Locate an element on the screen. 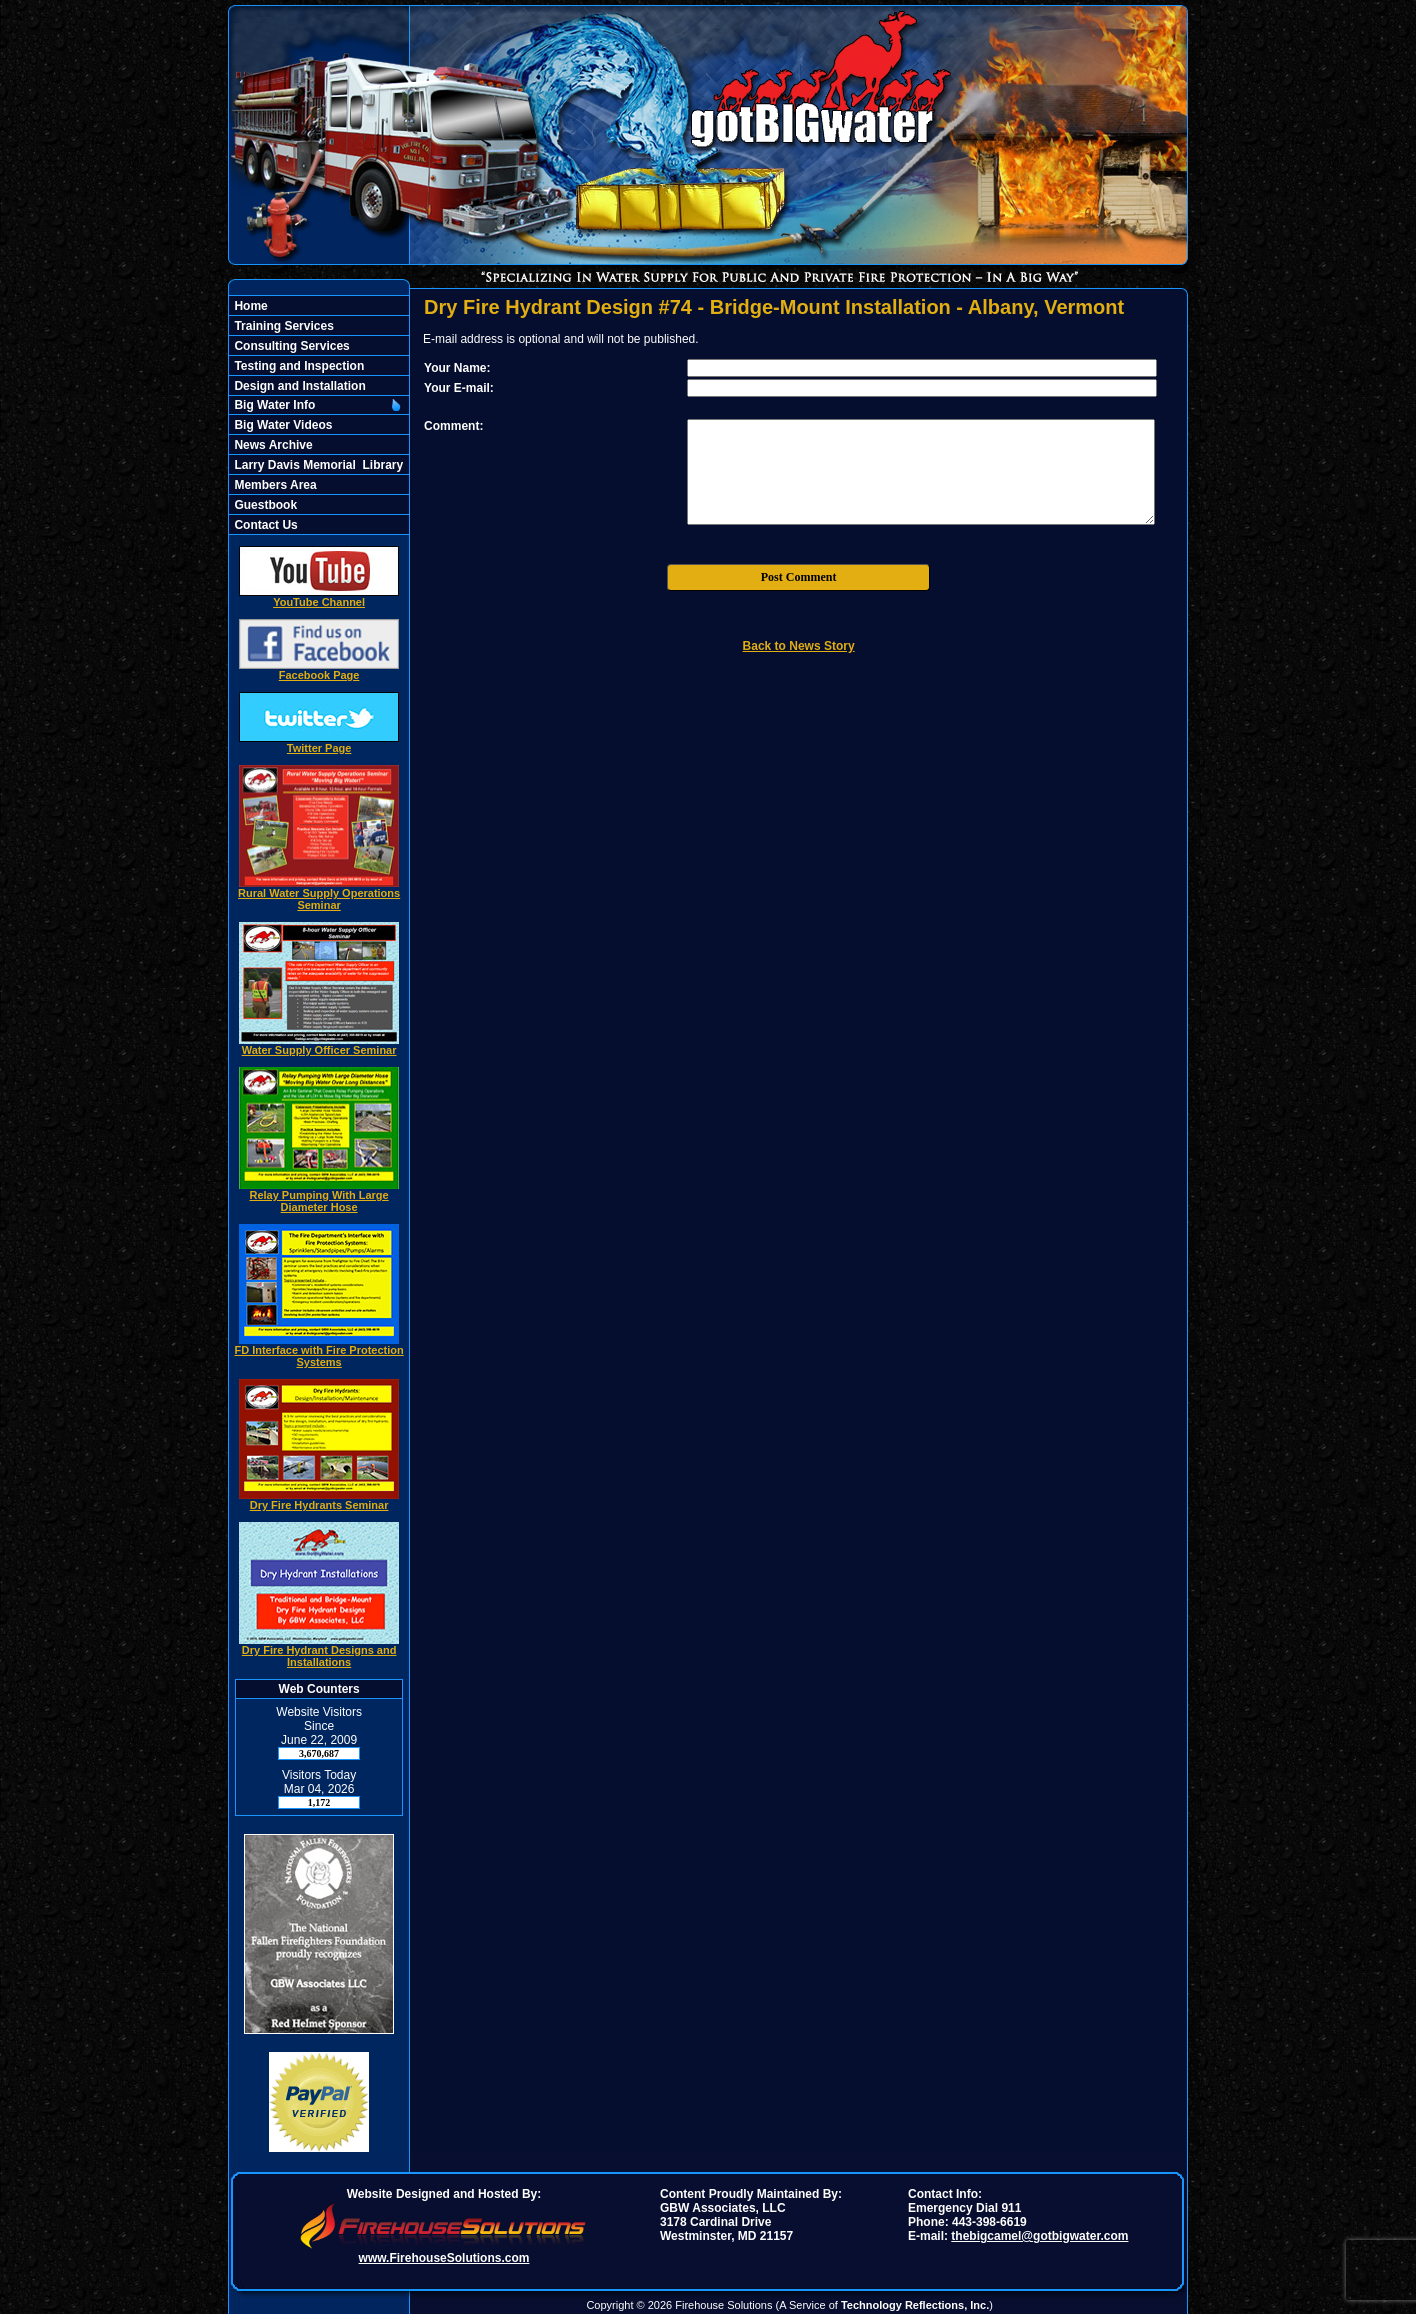  Facebook Page is located at coordinates (319, 670).